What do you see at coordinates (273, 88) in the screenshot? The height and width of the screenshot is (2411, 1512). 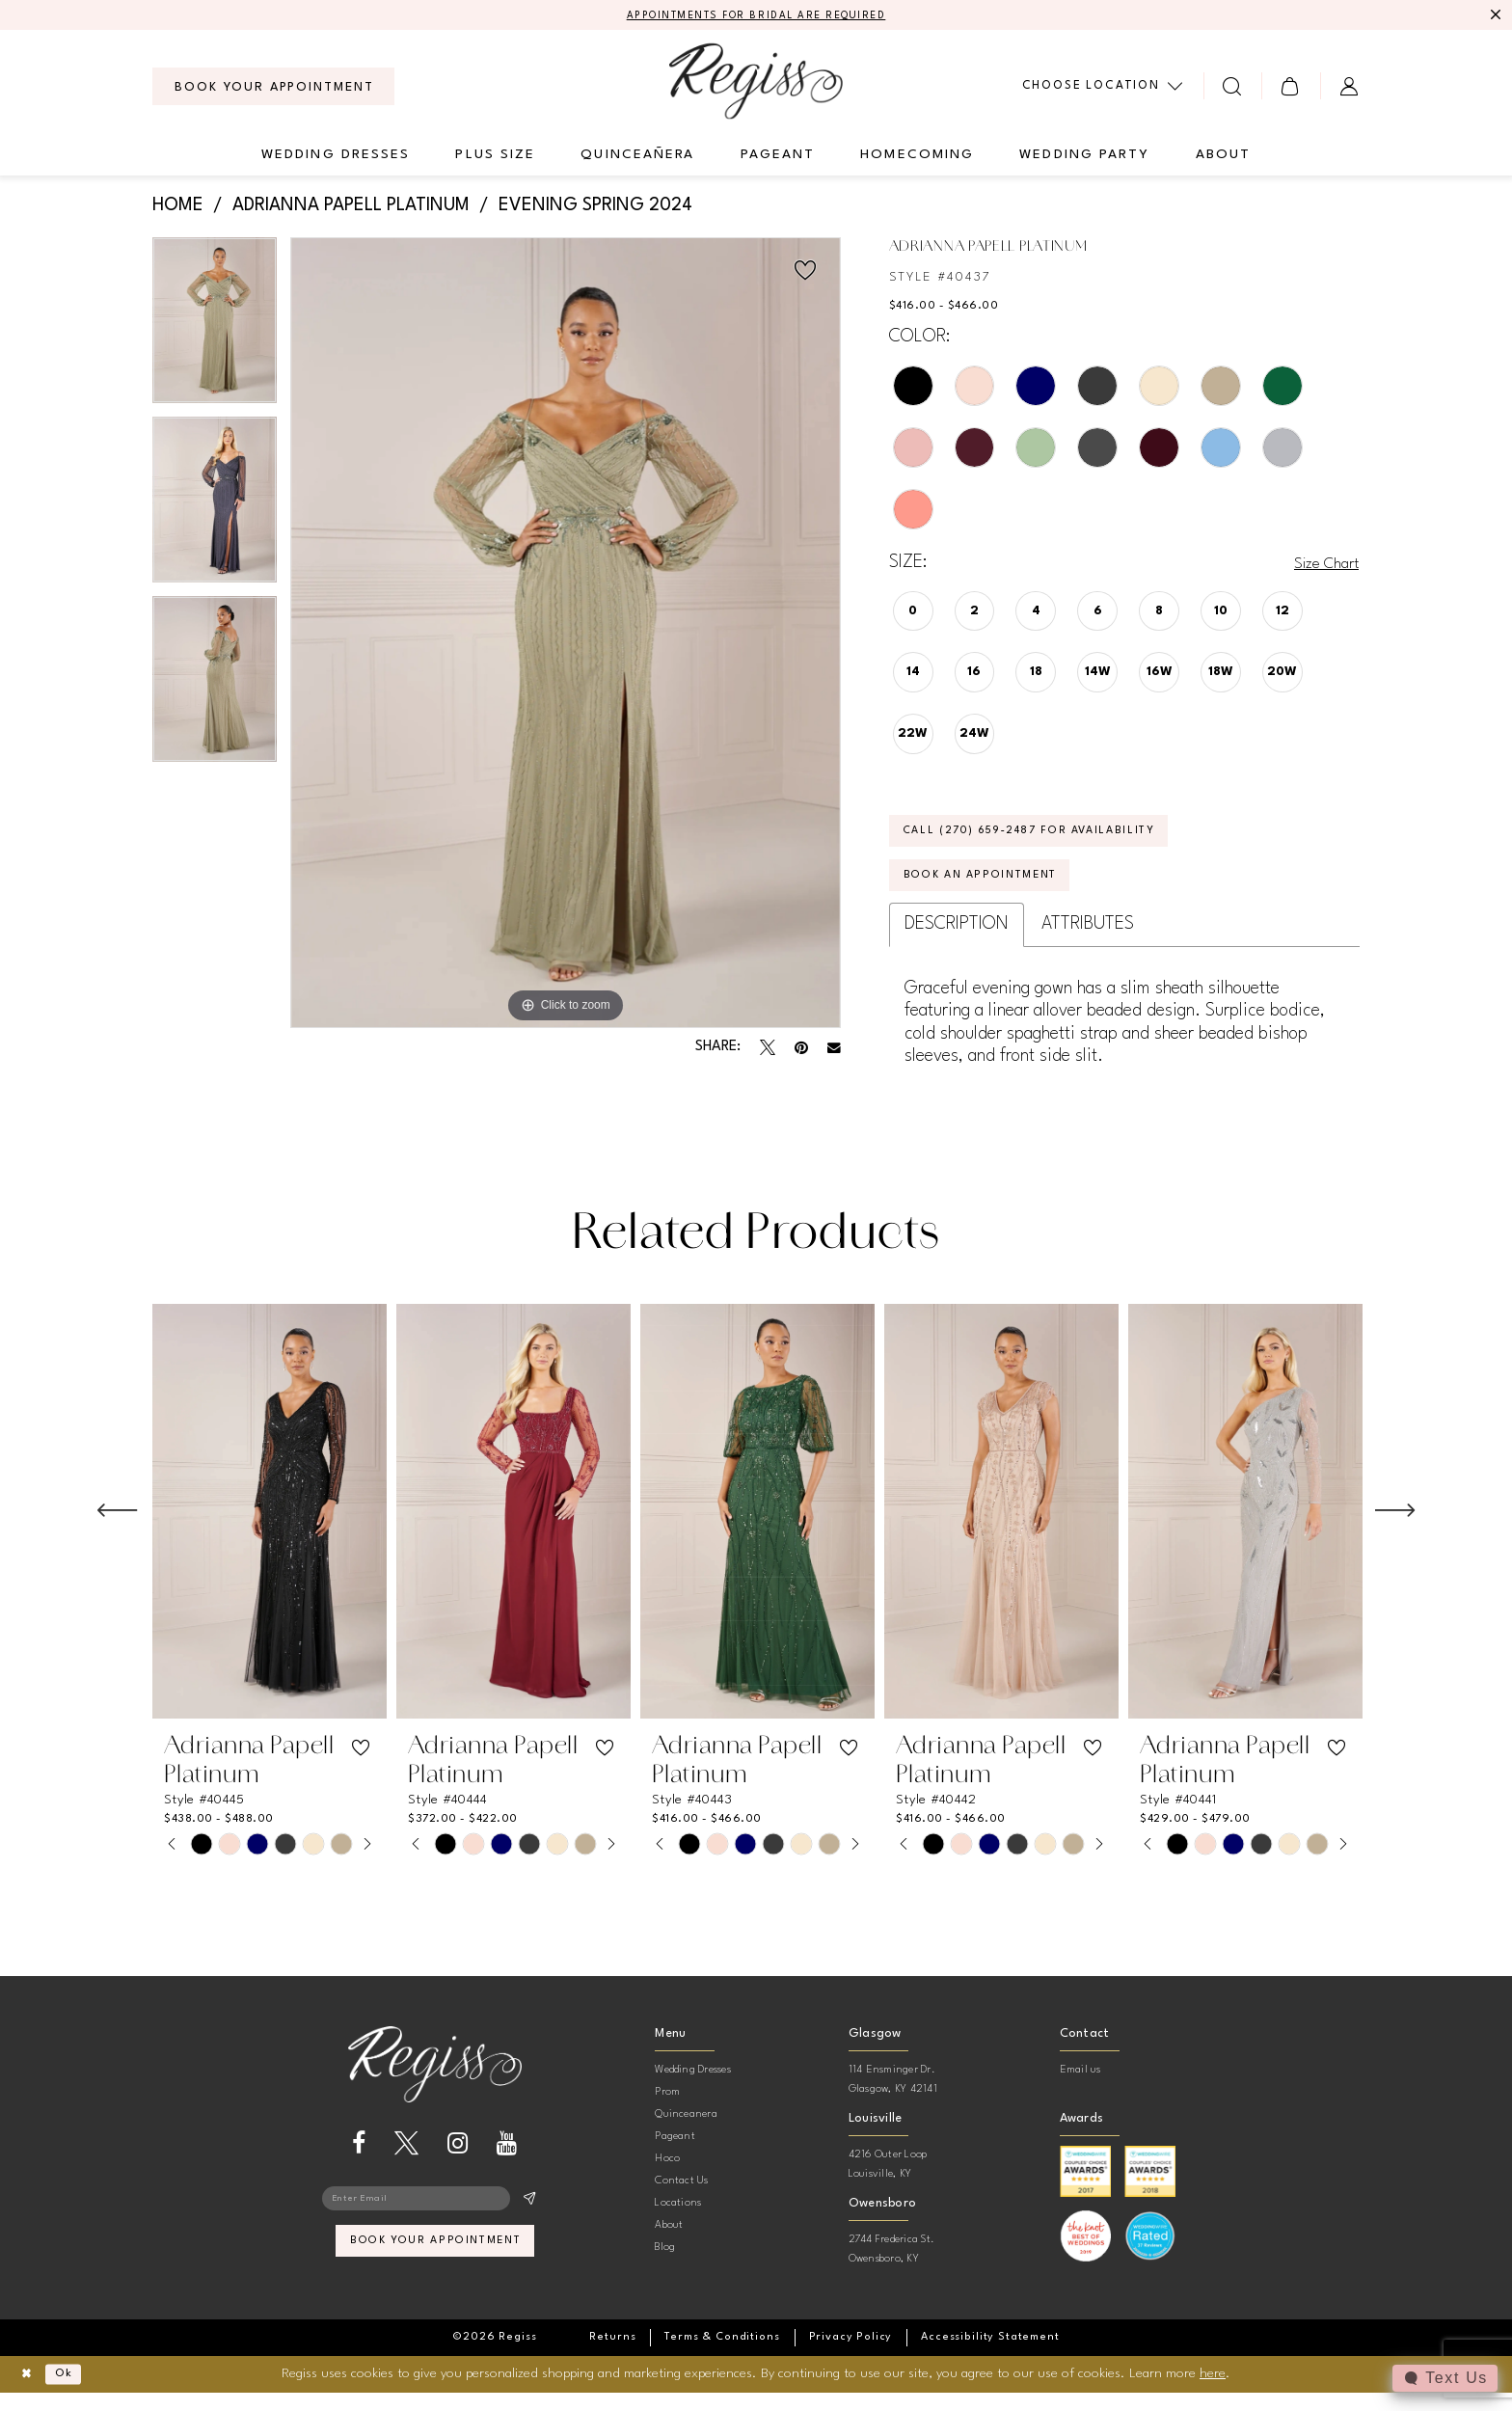 I see `[menuitem]` at bounding box center [273, 88].